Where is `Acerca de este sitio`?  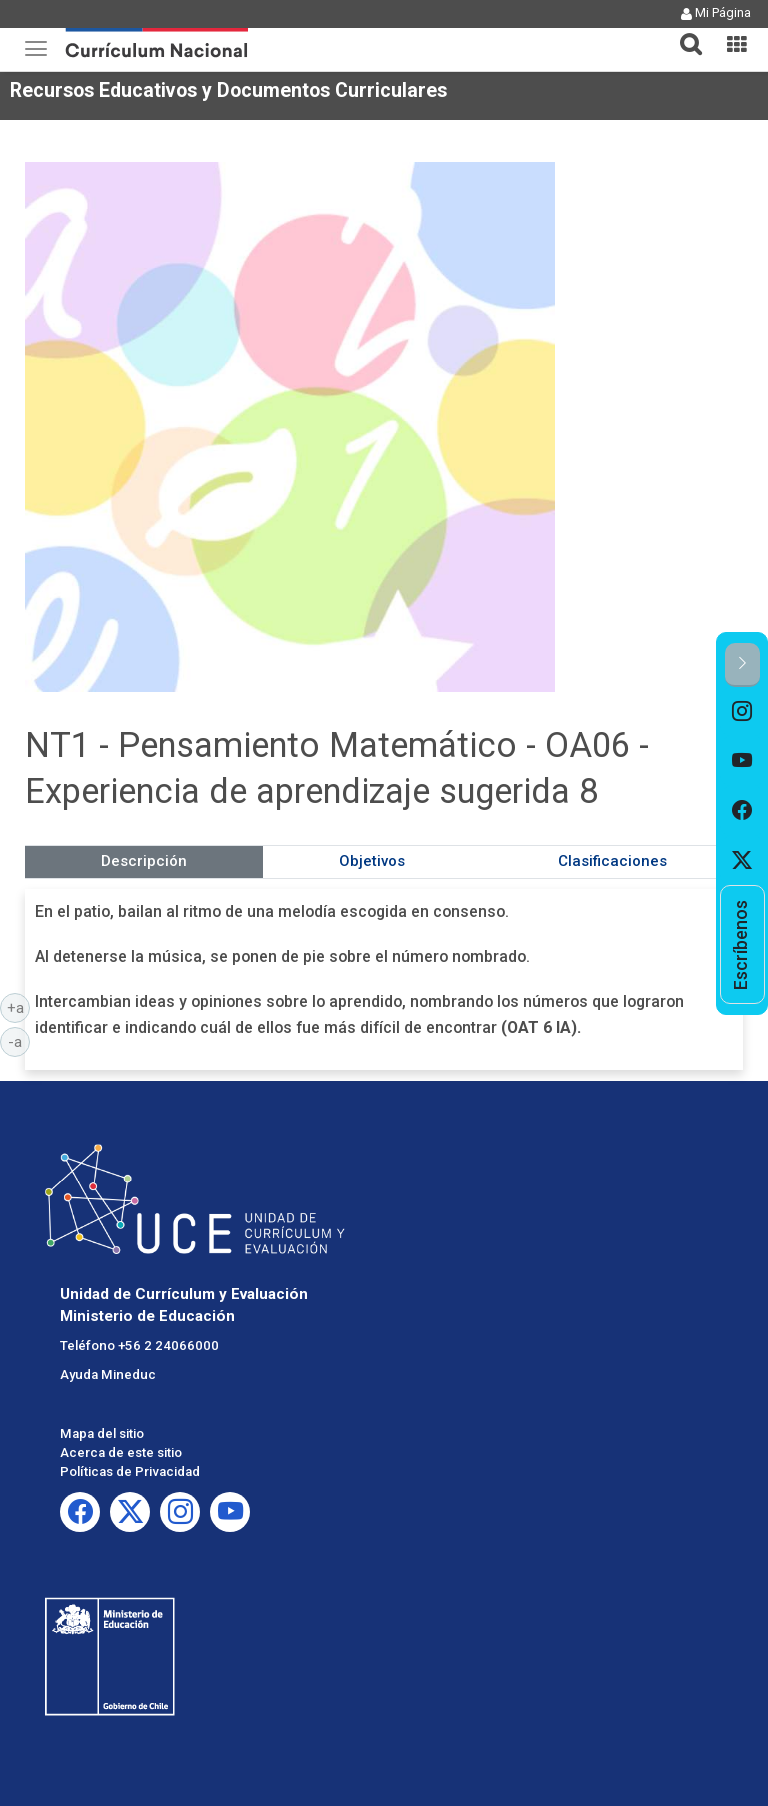 Acerca de este sitio is located at coordinates (121, 1452).